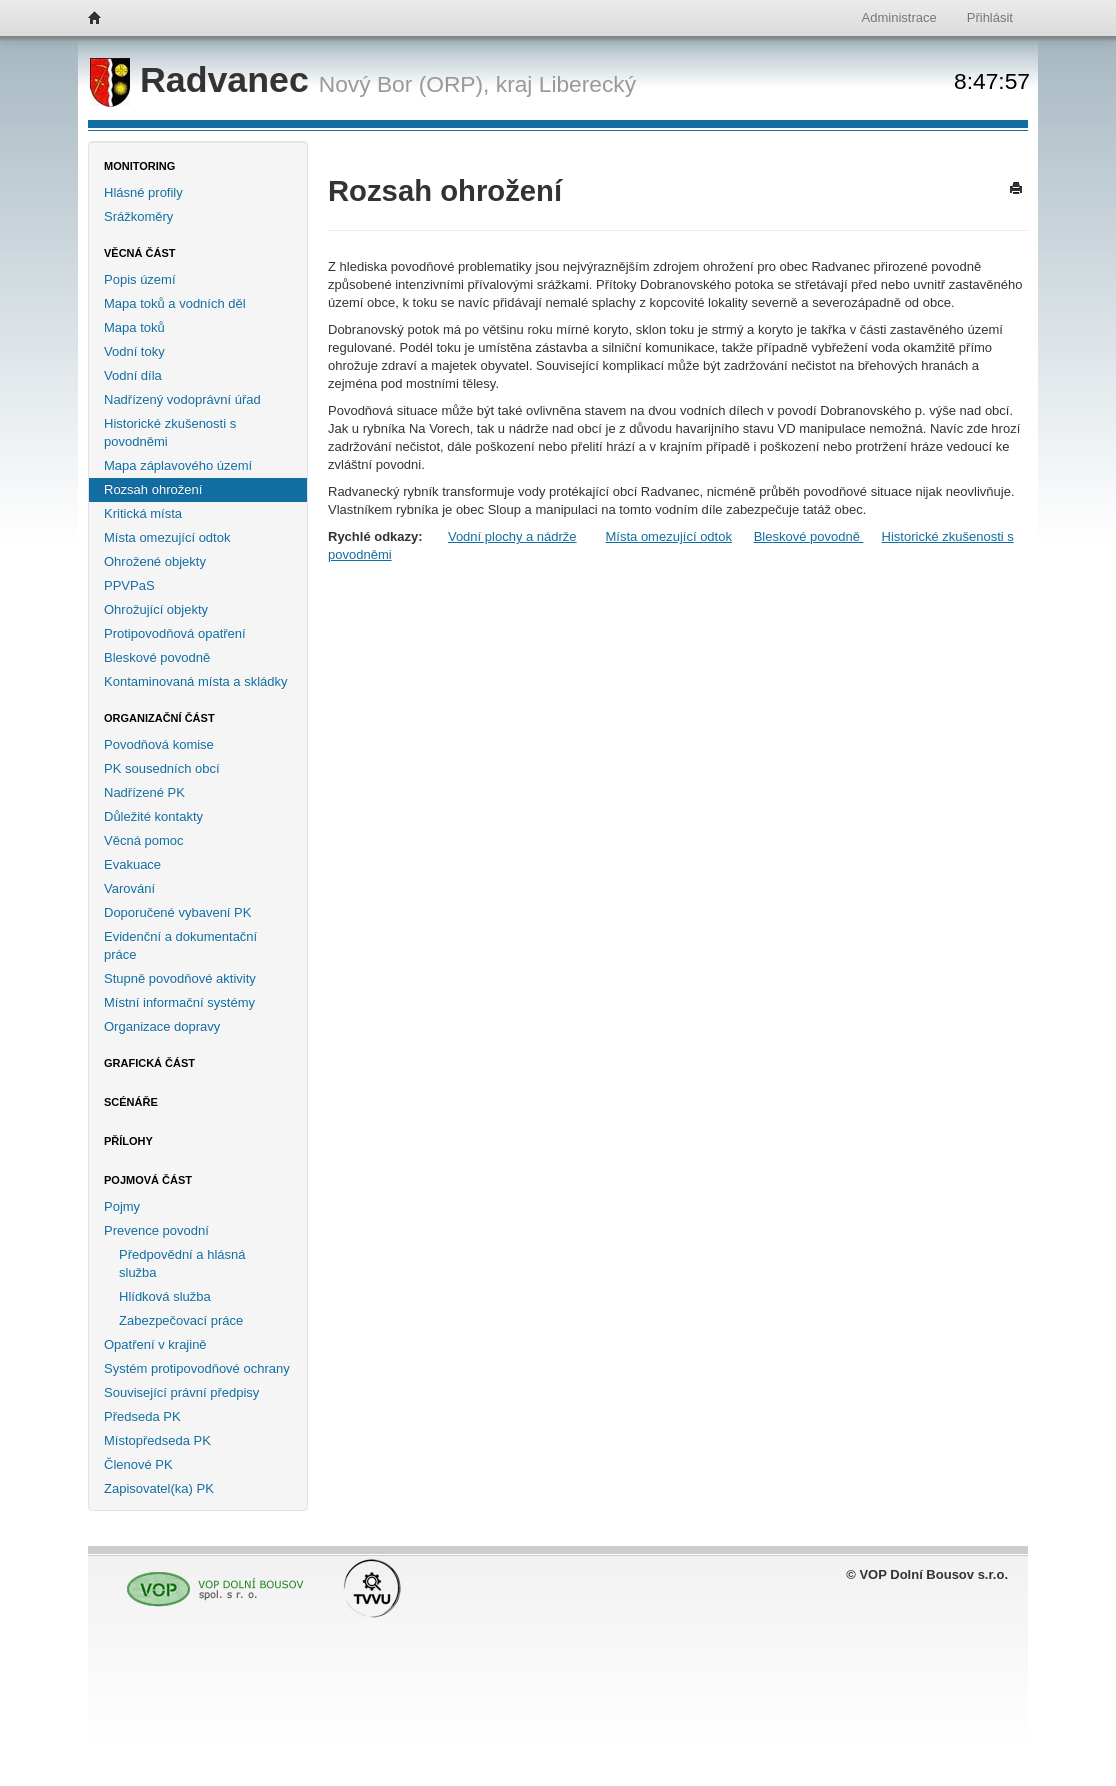 Image resolution: width=1116 pixels, height=1786 pixels. What do you see at coordinates (153, 816) in the screenshot?
I see `Důležité kontakty` at bounding box center [153, 816].